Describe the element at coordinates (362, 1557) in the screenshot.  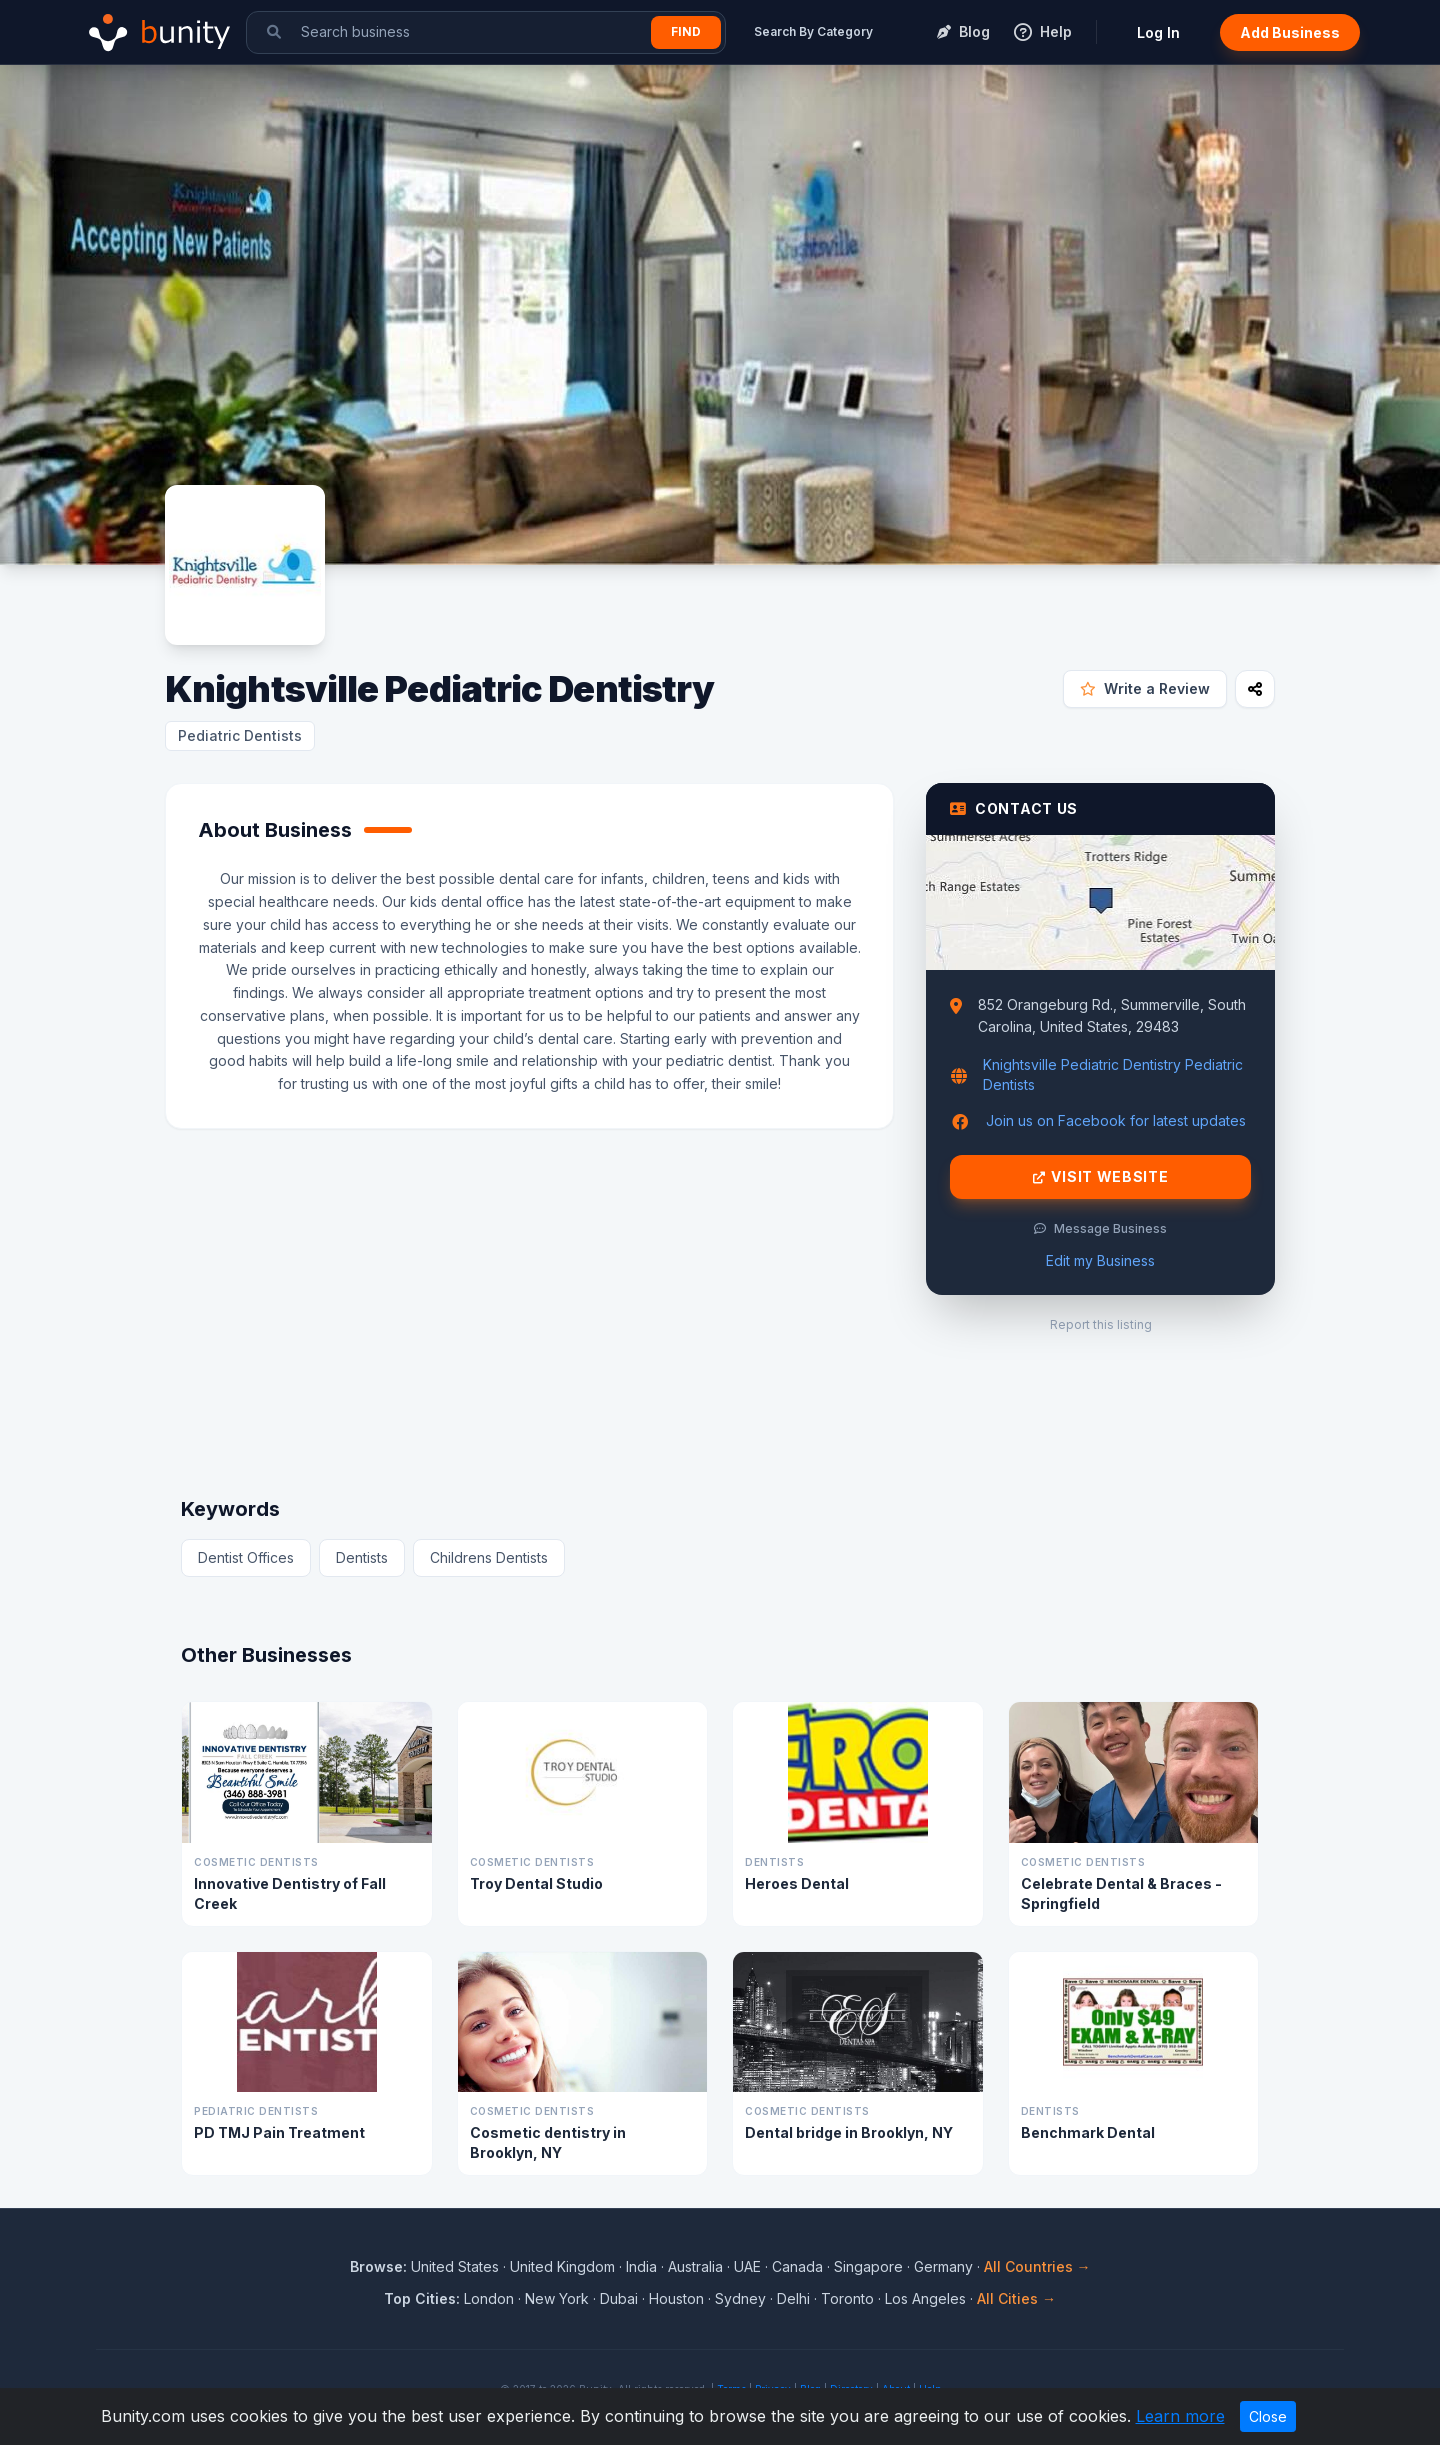
I see `Dentists` at that location.